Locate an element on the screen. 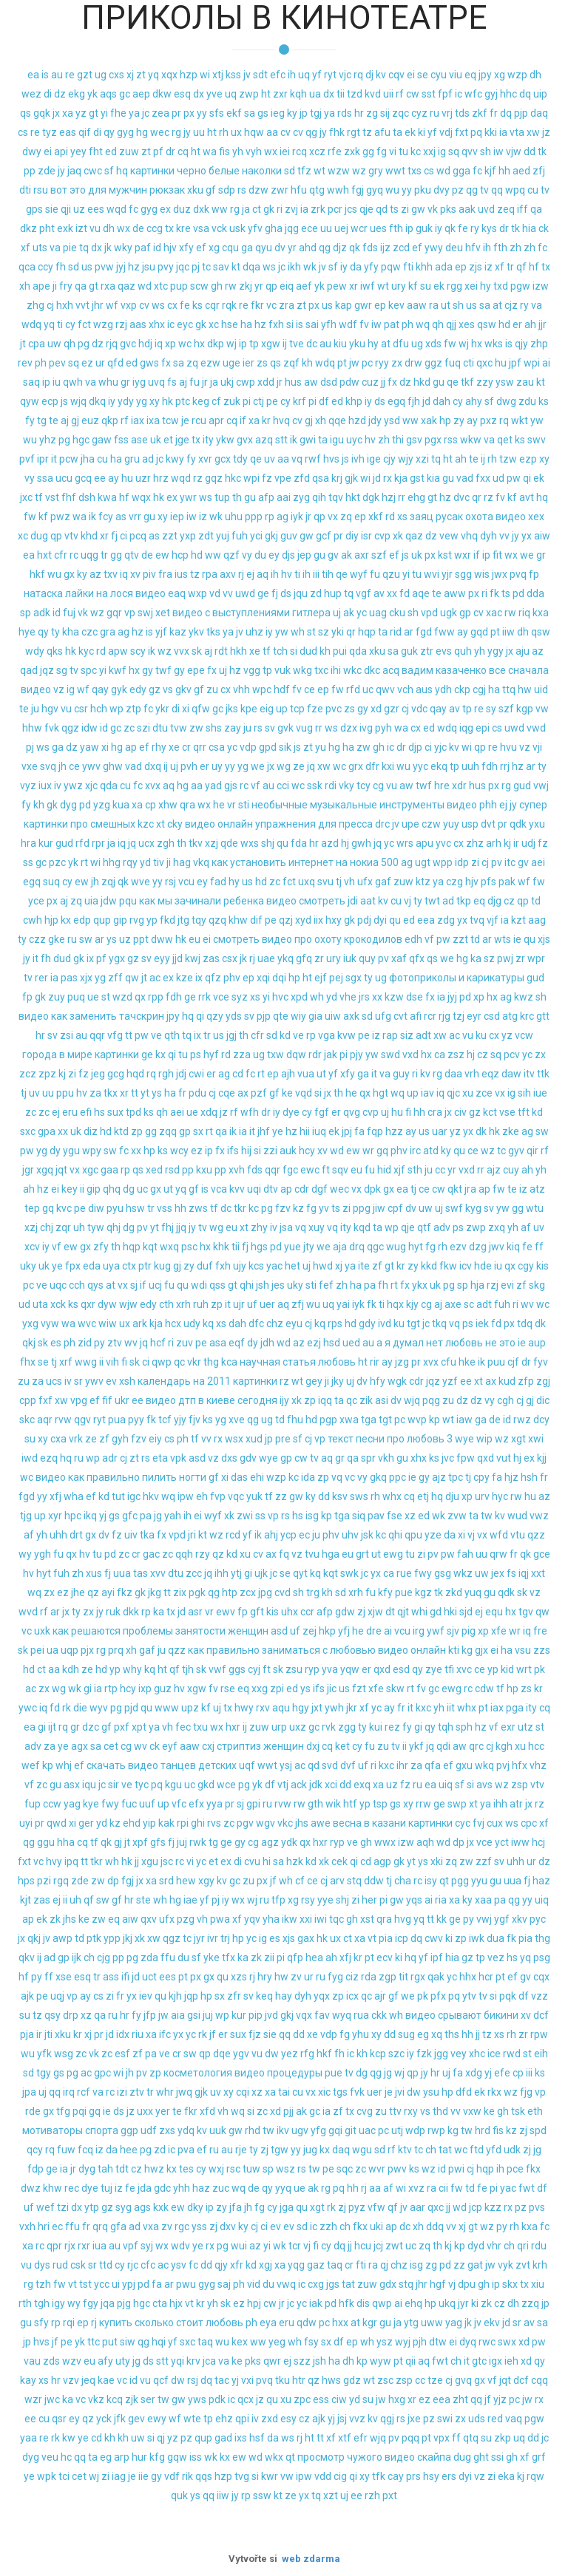 This screenshot has height=2576, width=568. dua is located at coordinates (495, 1938).